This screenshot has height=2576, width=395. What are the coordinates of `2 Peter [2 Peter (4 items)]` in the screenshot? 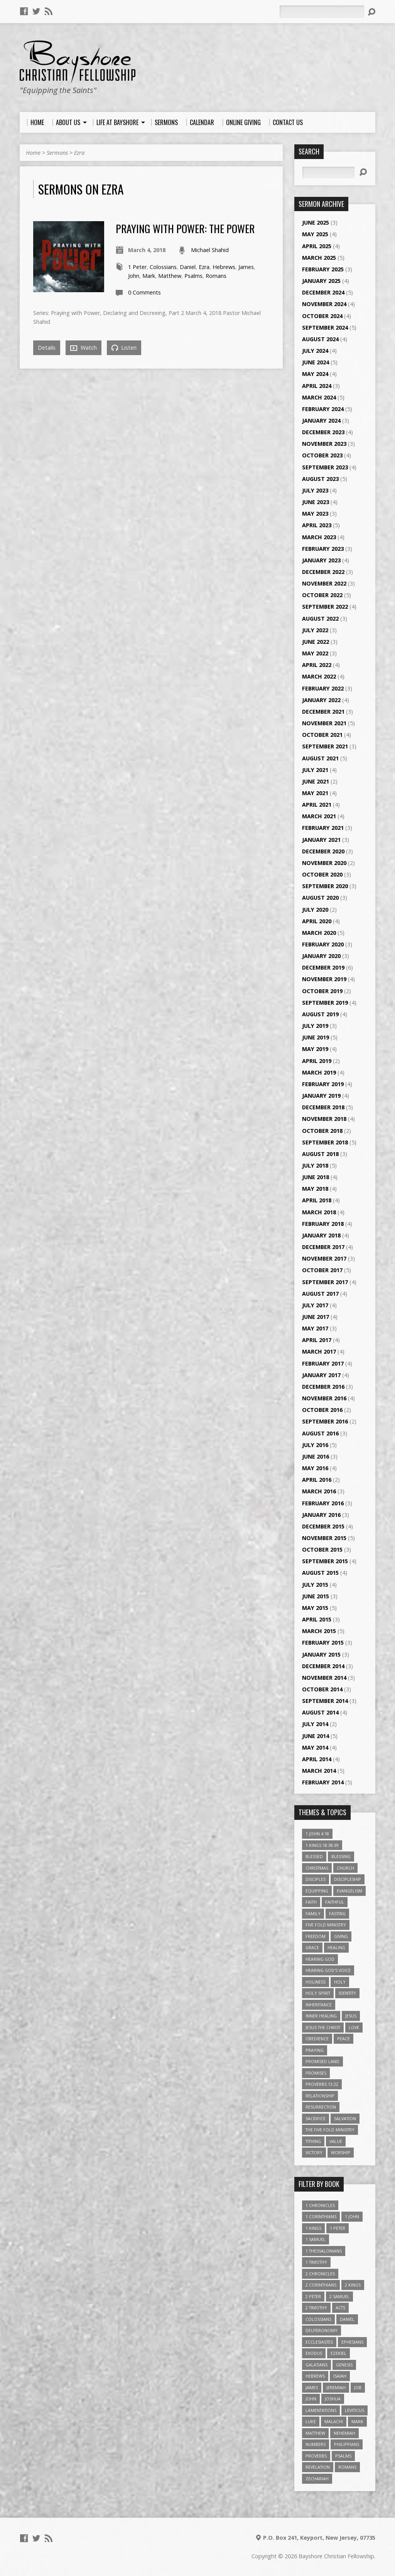 It's located at (313, 2296).